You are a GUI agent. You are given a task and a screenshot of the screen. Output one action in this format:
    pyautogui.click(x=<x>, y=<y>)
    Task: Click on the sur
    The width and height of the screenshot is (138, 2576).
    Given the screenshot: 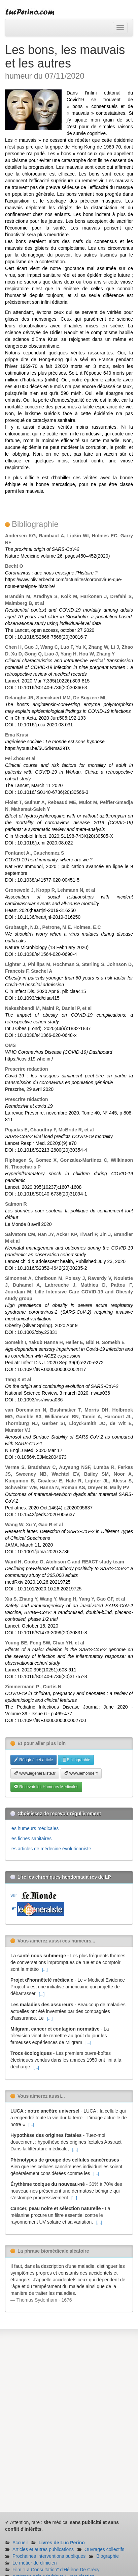 What is the action you would take?
    pyautogui.click(x=35, y=1895)
    